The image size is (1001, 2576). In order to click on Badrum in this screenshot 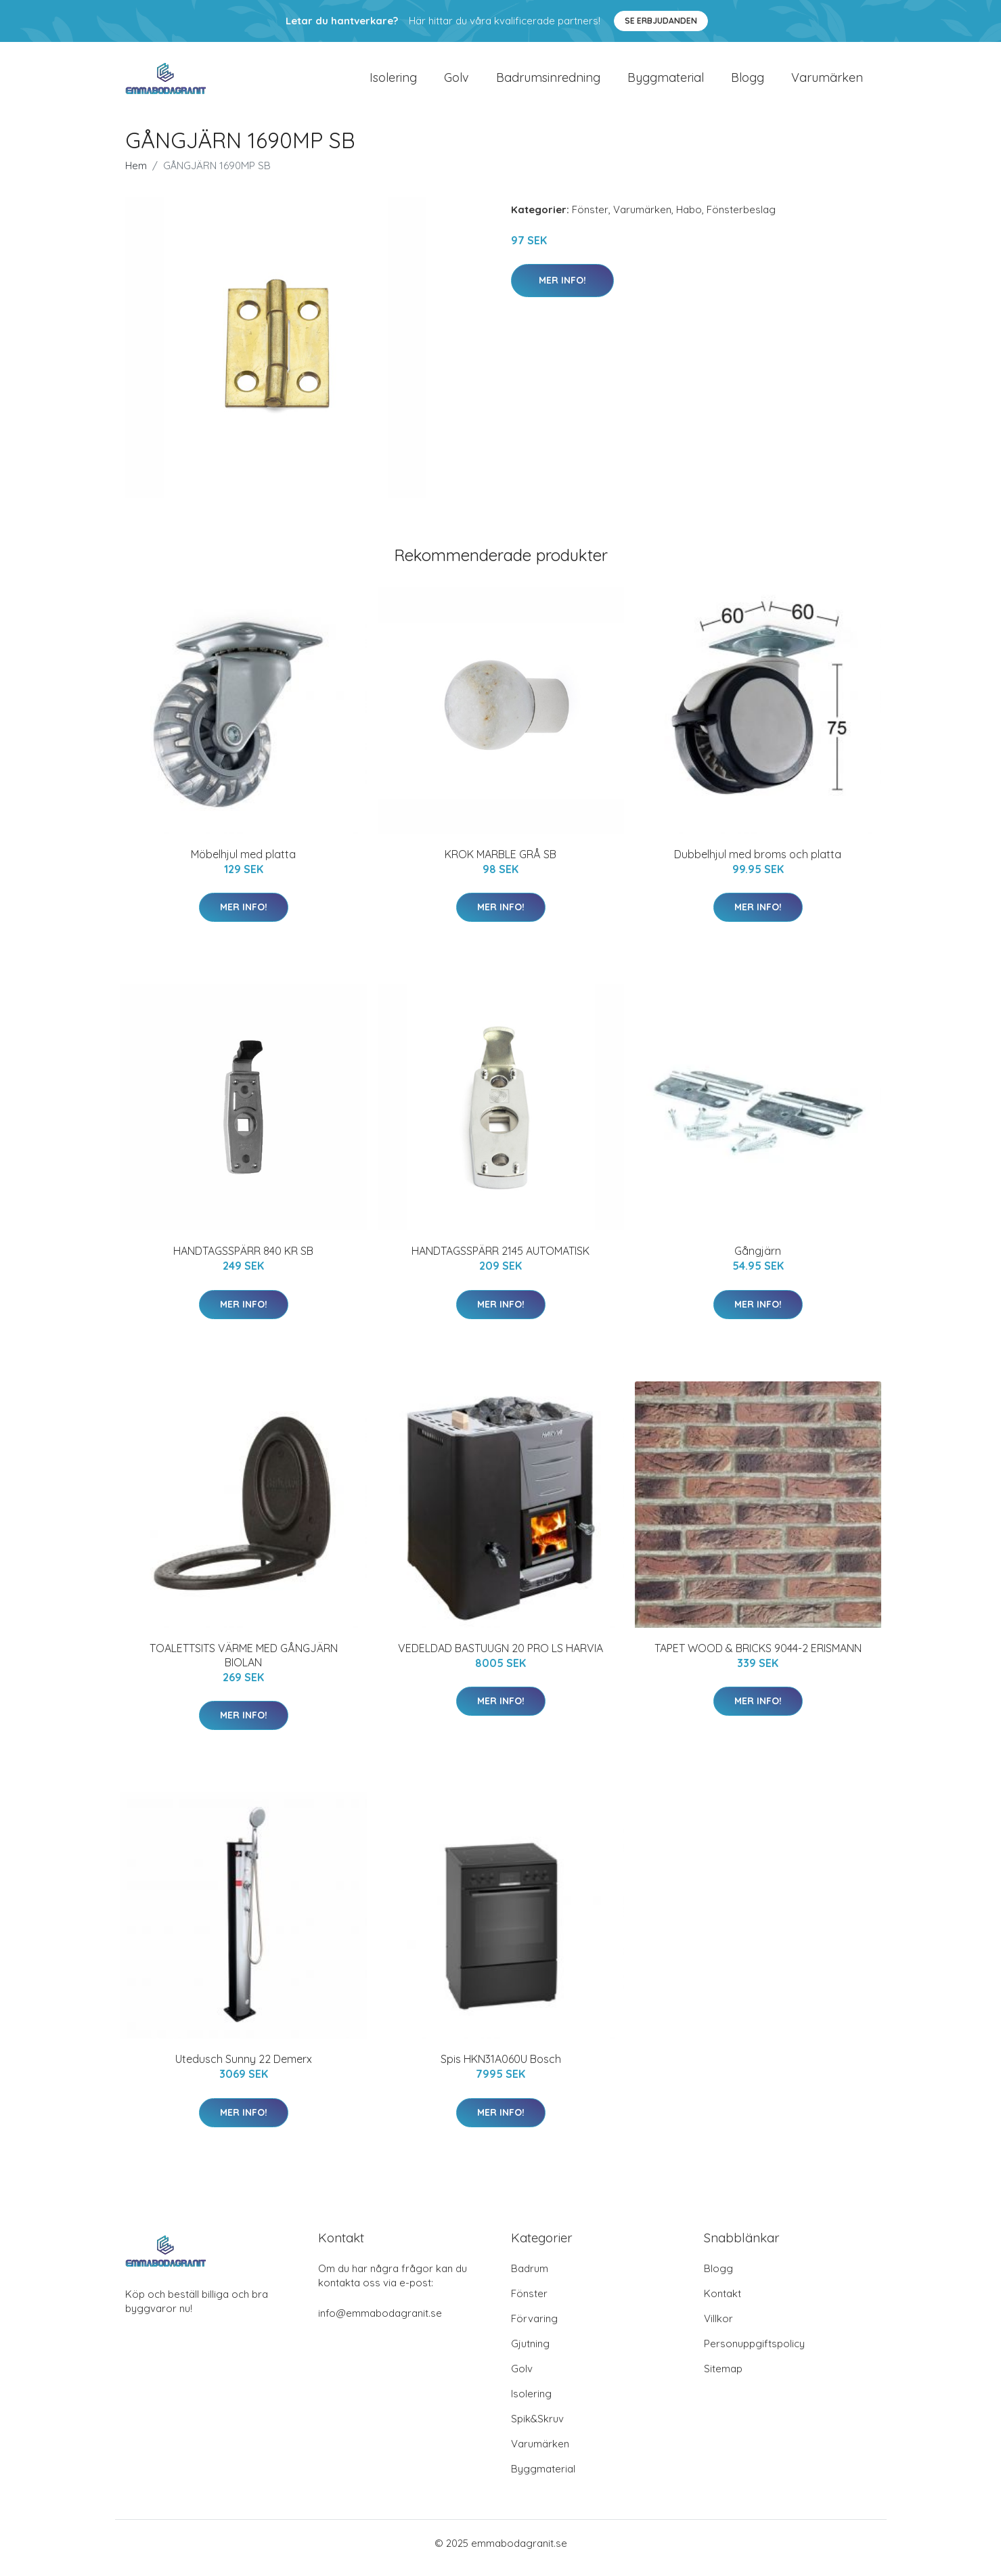, I will do `click(529, 2277)`.